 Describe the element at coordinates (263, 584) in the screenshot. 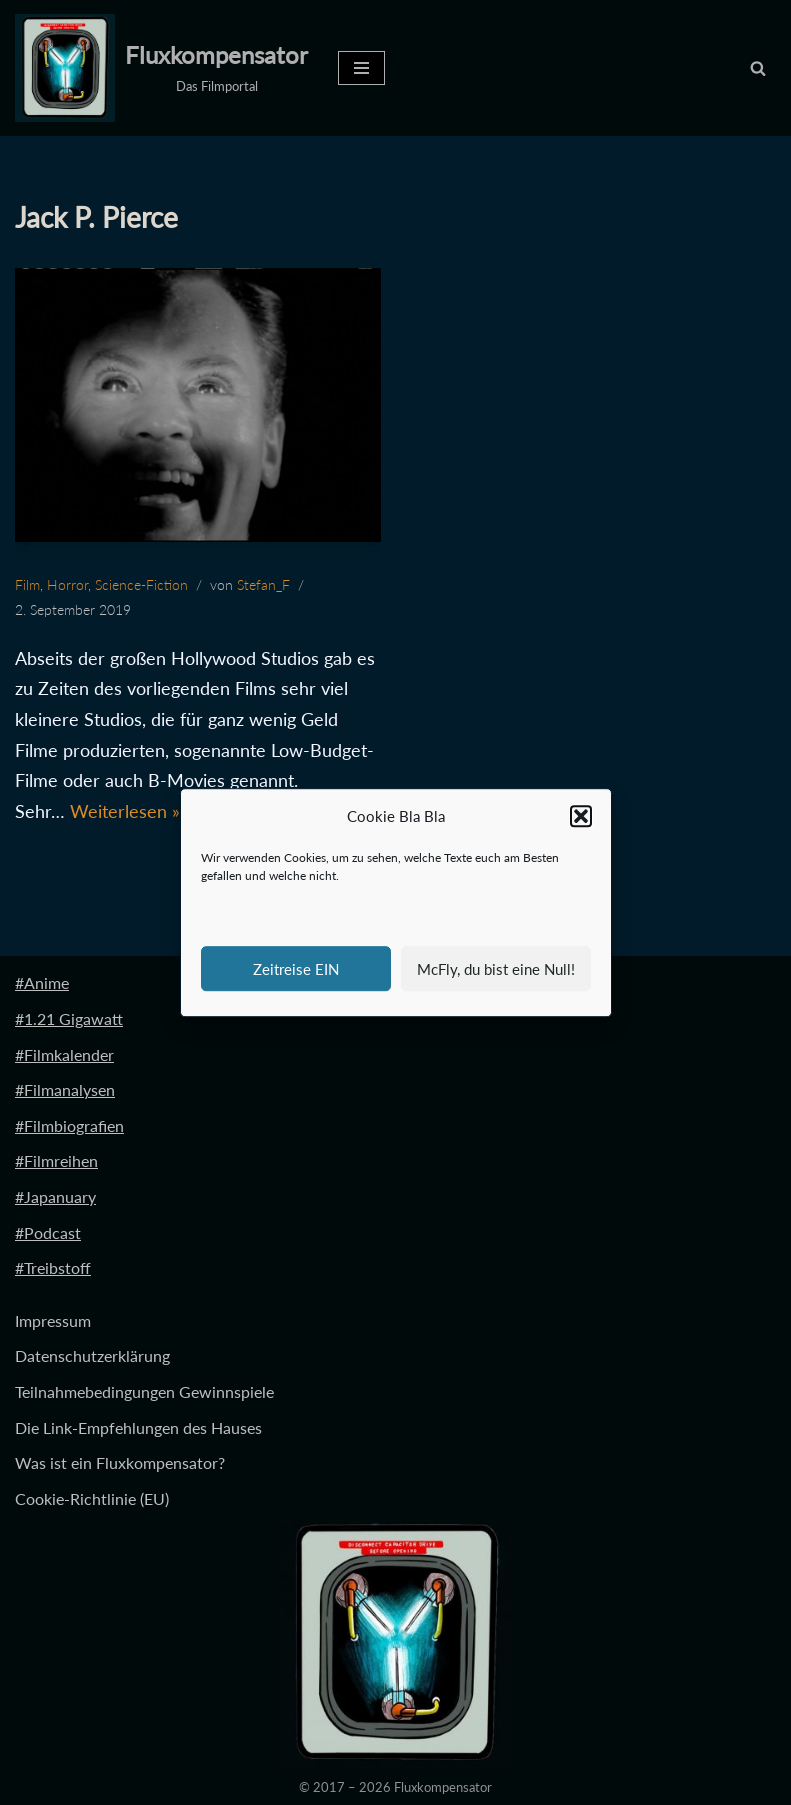

I see `Stefan_F` at that location.